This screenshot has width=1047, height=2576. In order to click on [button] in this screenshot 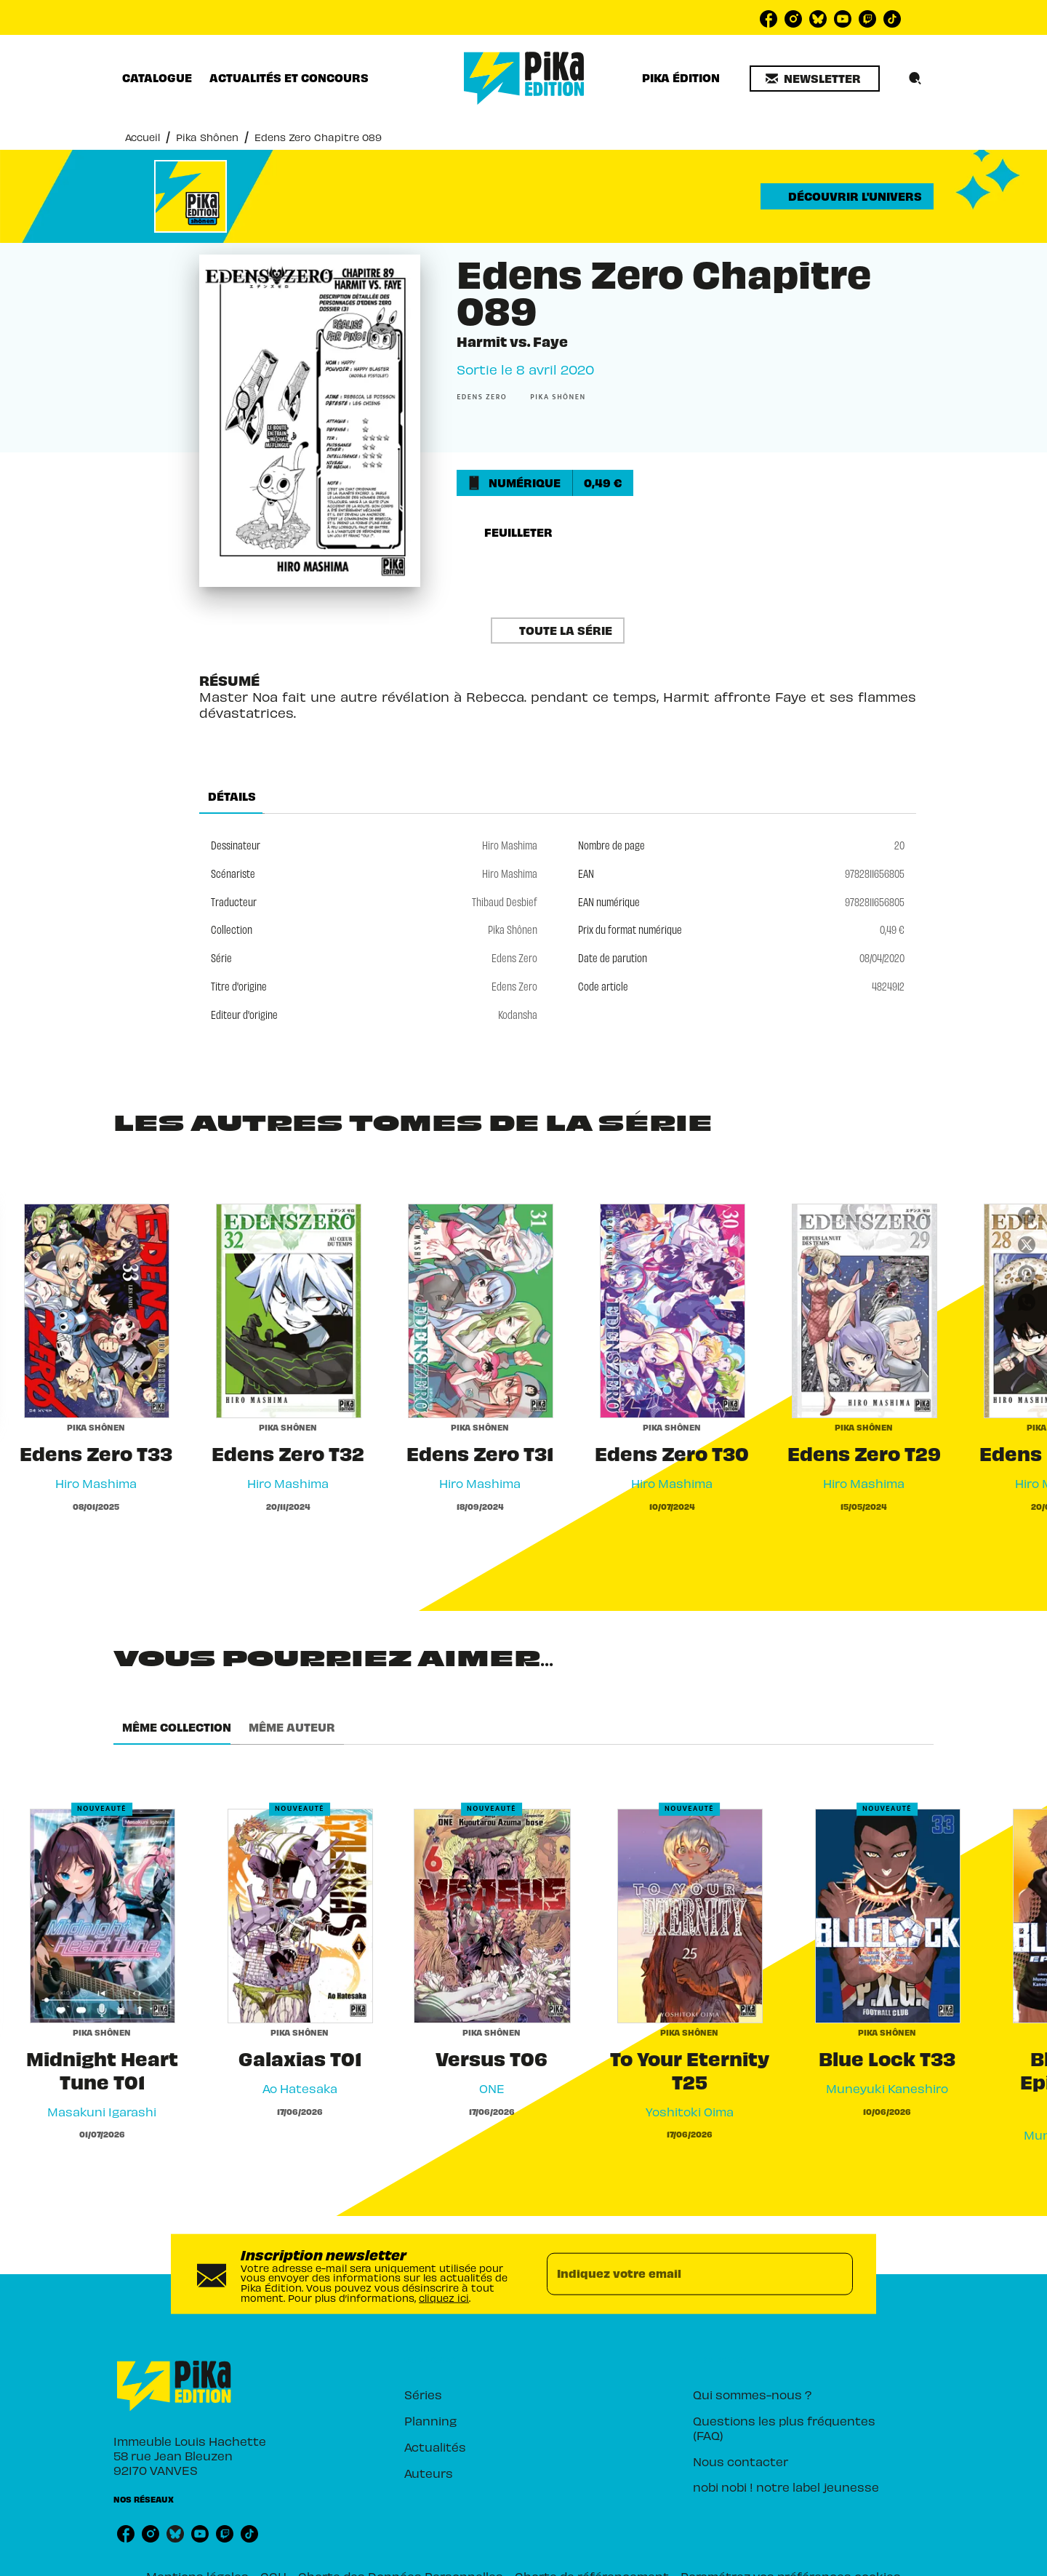, I will do `click(818, 78)`.